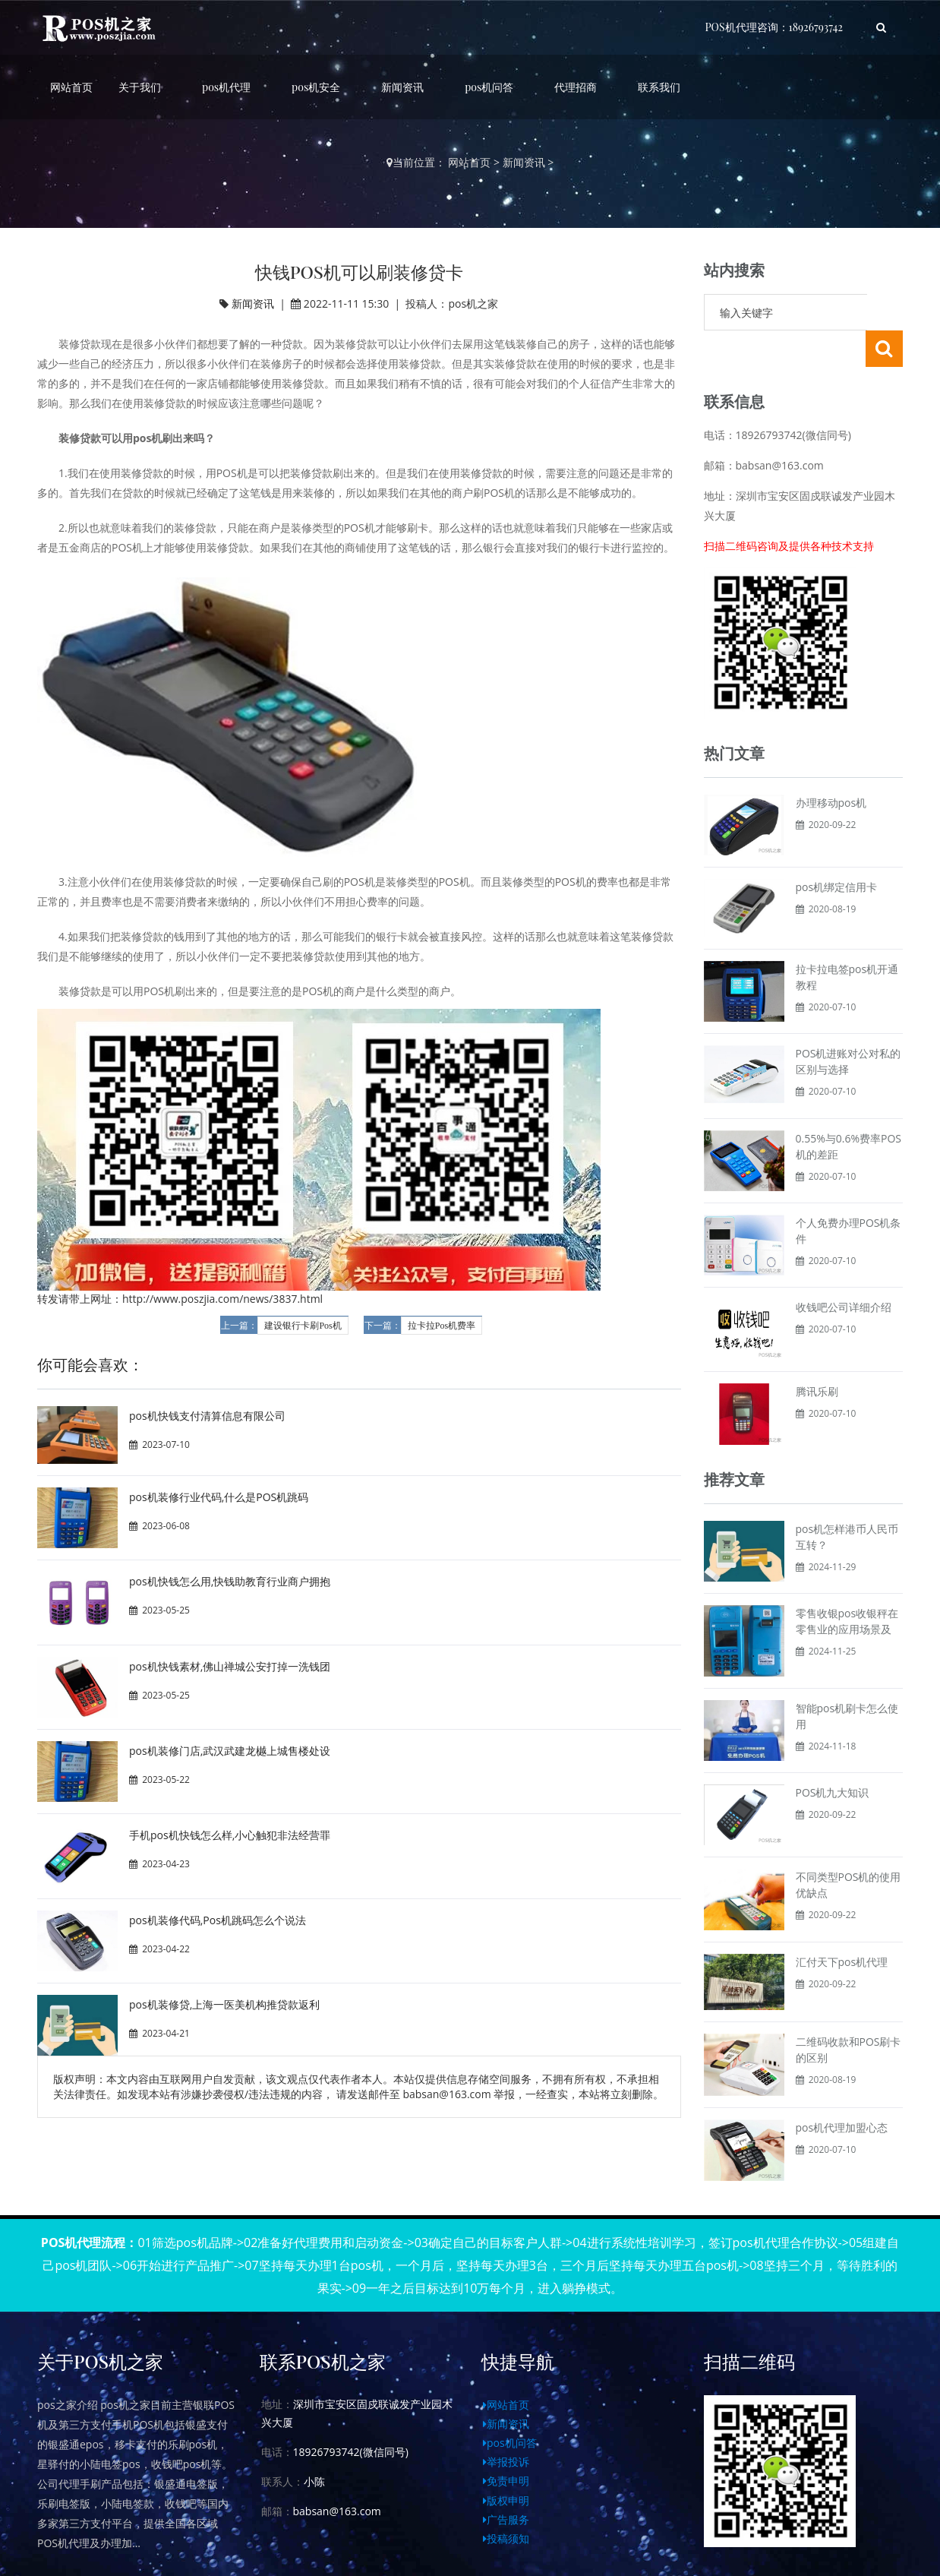 This screenshot has height=2576, width=940. I want to click on pos机代理加盟心态, so click(842, 2091).